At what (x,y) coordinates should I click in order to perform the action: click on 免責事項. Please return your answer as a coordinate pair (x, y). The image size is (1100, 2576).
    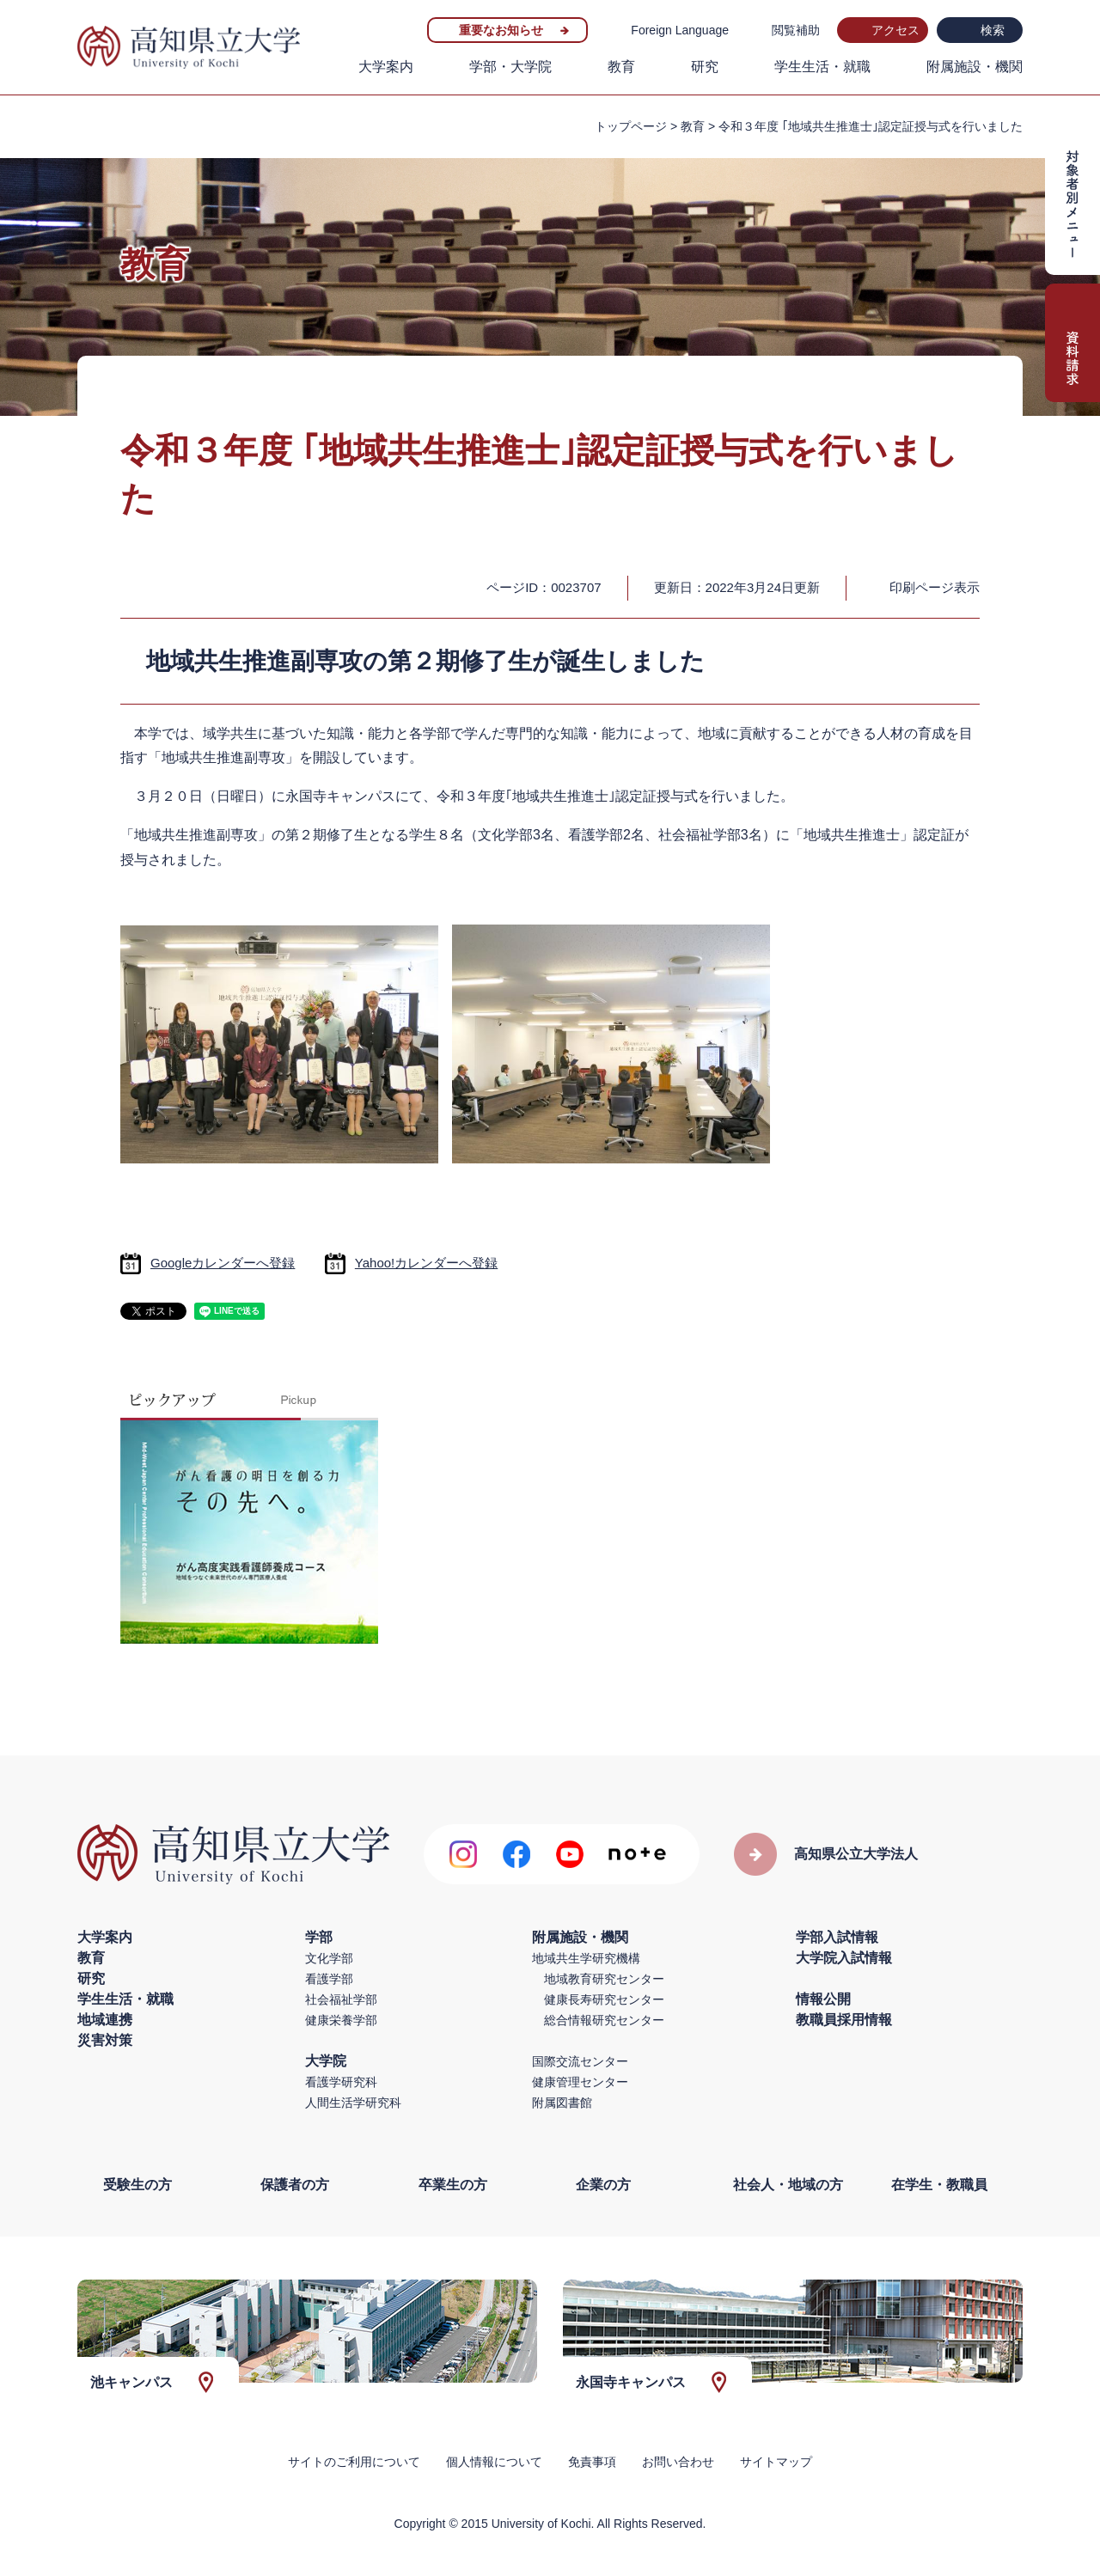
    Looking at the image, I should click on (592, 2462).